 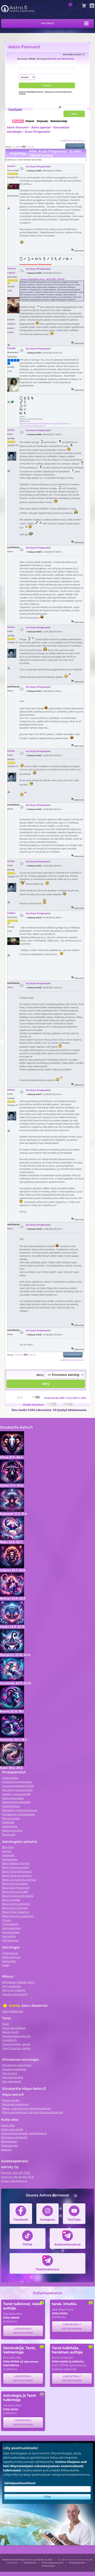 I want to click on Astro Akatemia, so click(x=12, y=2011).